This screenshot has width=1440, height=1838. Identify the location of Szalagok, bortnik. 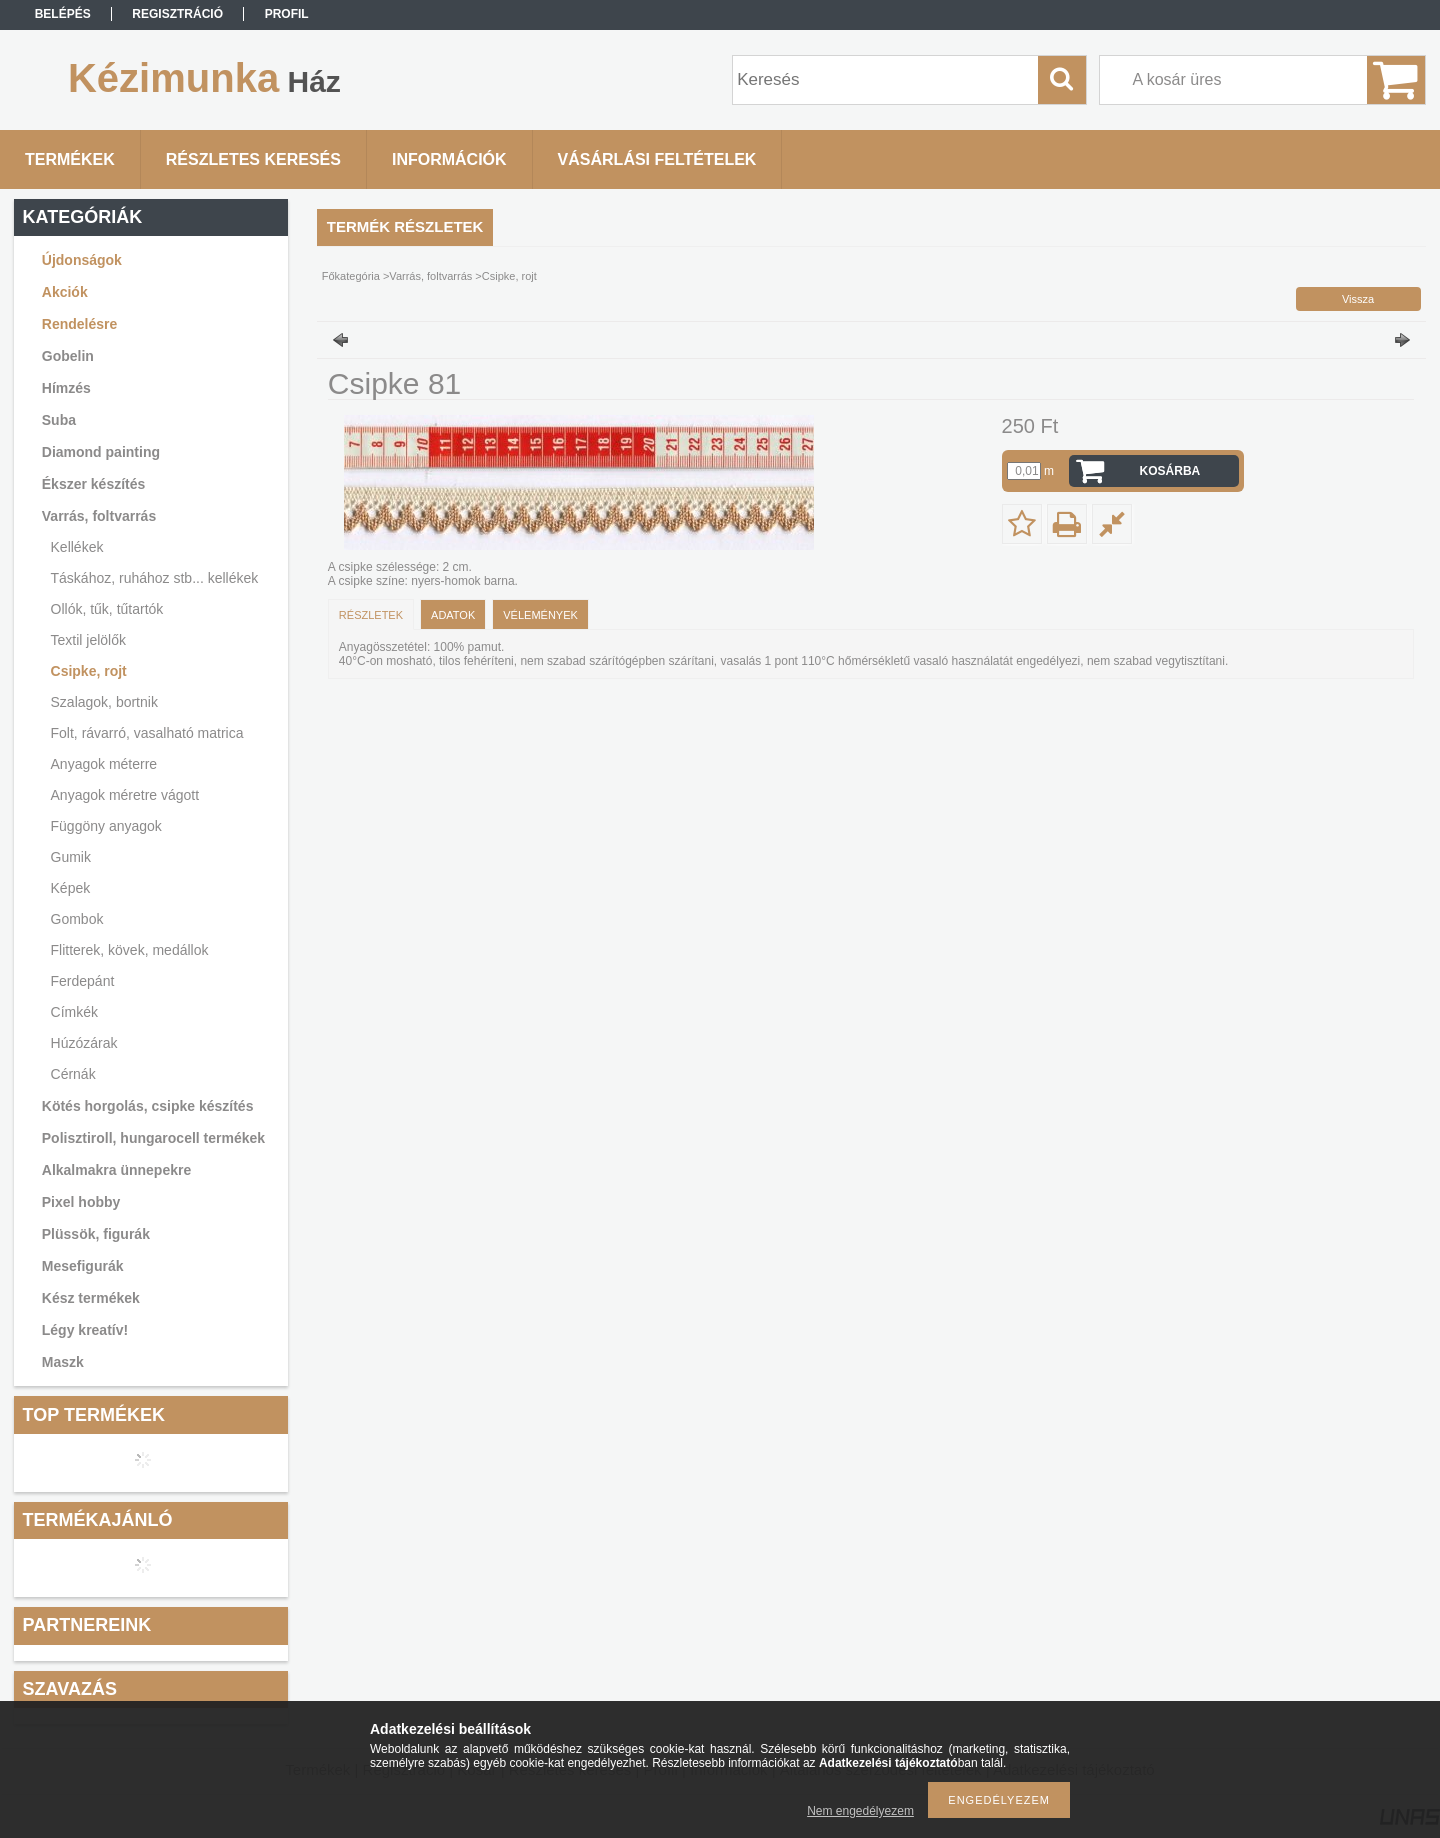
(104, 702).